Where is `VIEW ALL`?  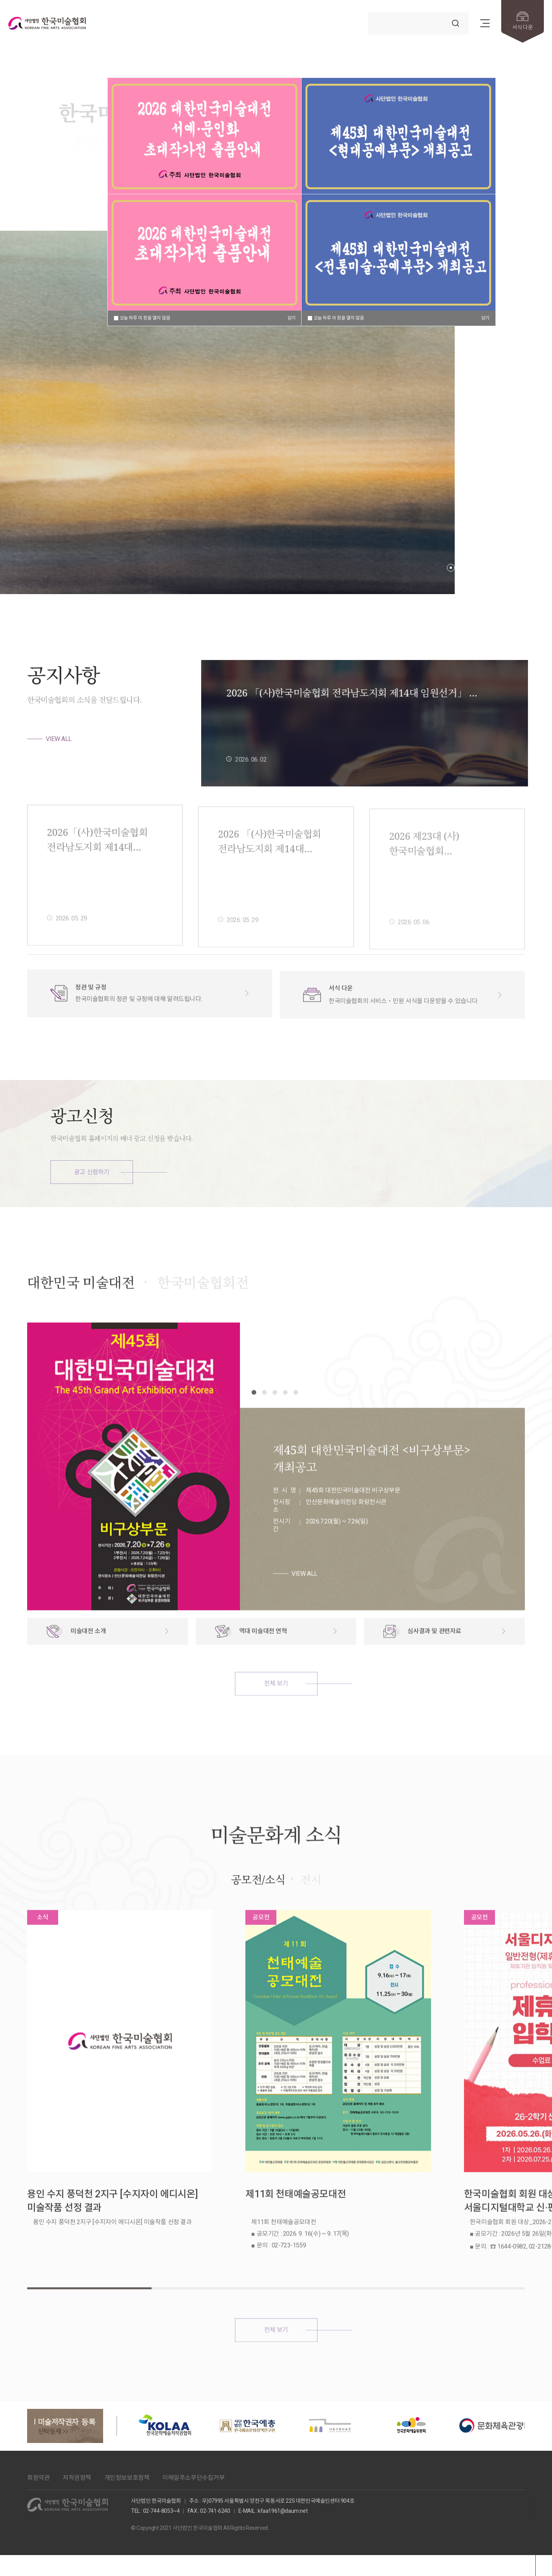 VIEW ALL is located at coordinates (59, 739).